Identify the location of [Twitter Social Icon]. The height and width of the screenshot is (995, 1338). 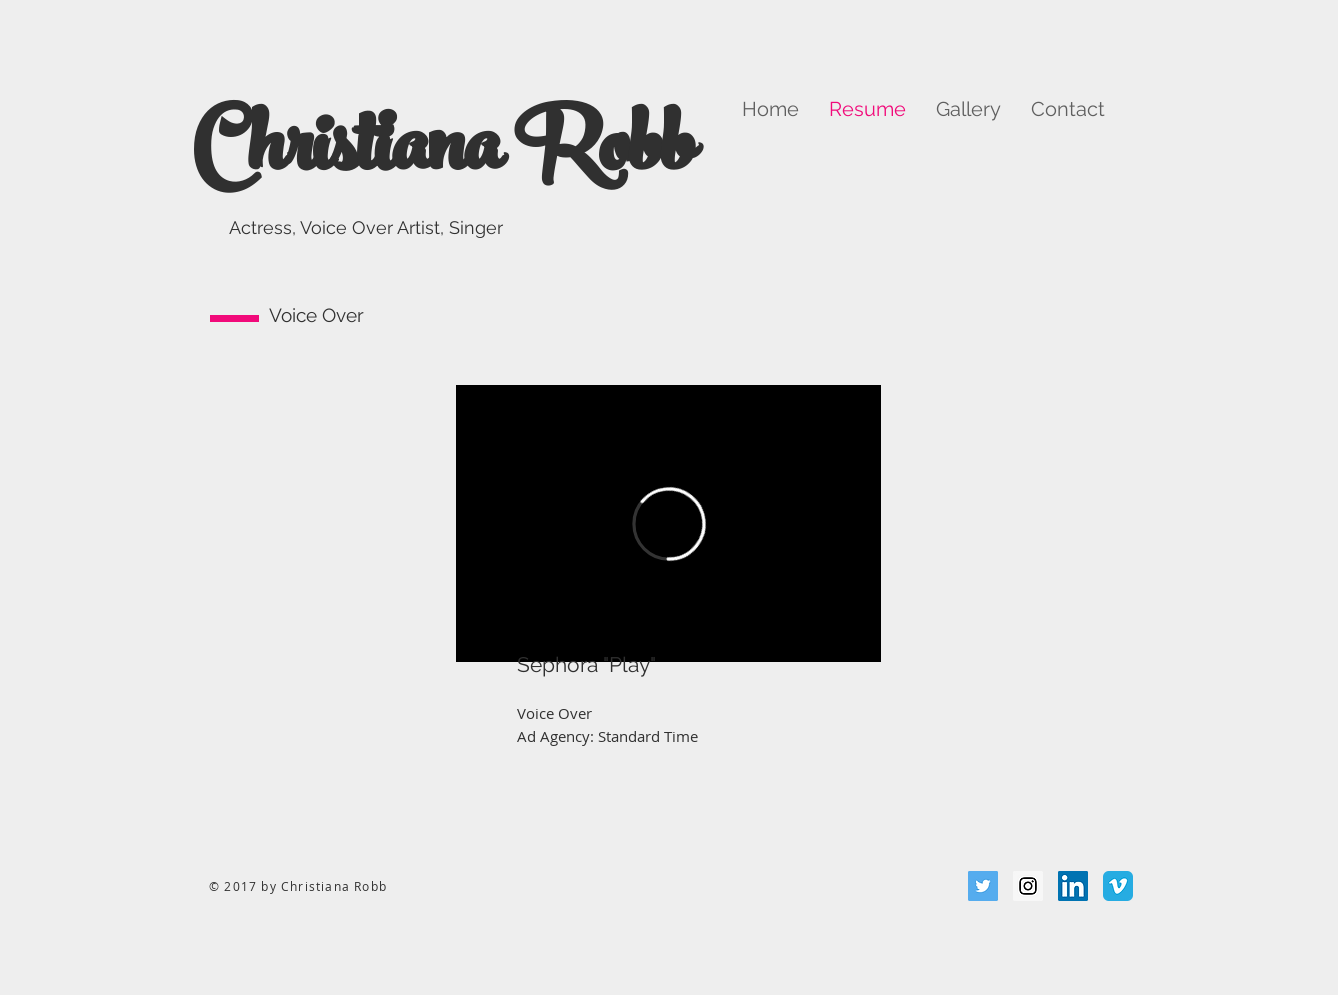
(983, 886).